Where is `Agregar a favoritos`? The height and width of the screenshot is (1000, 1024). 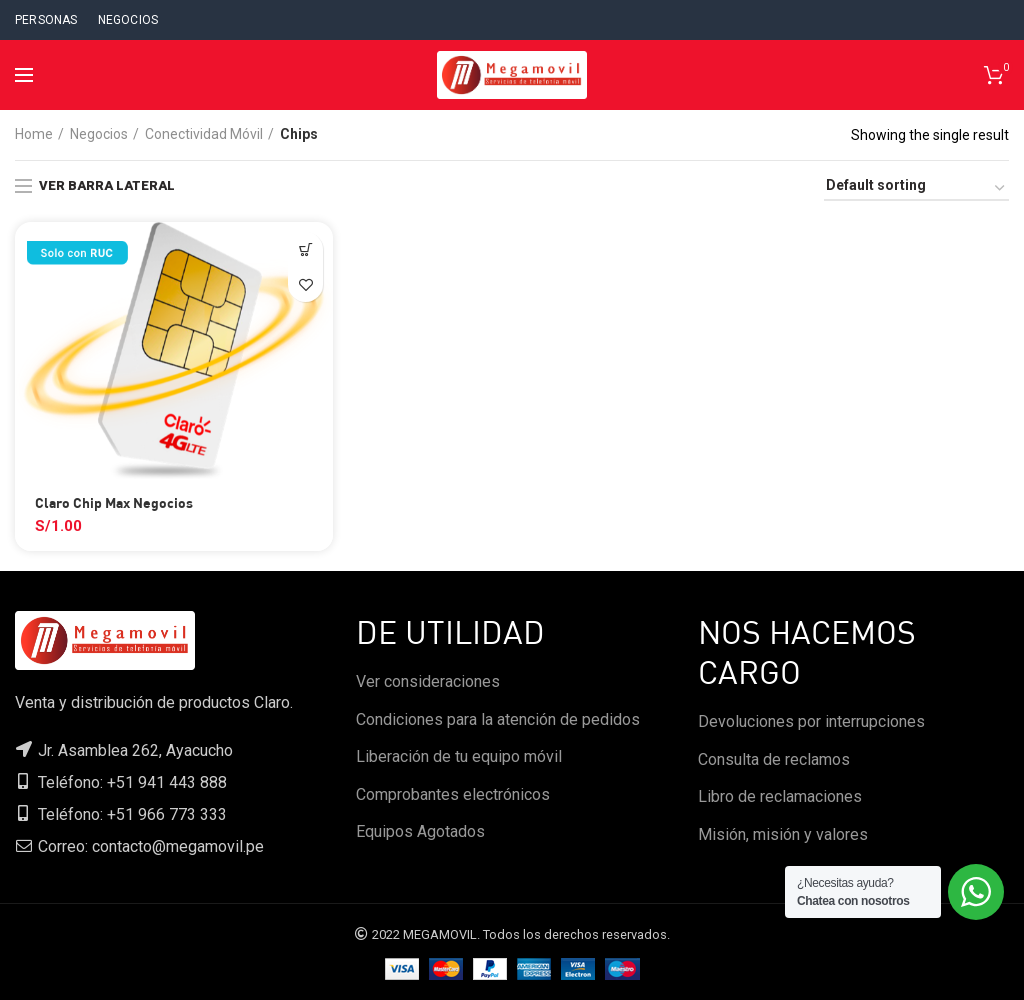 Agregar a favoritos is located at coordinates (305, 284).